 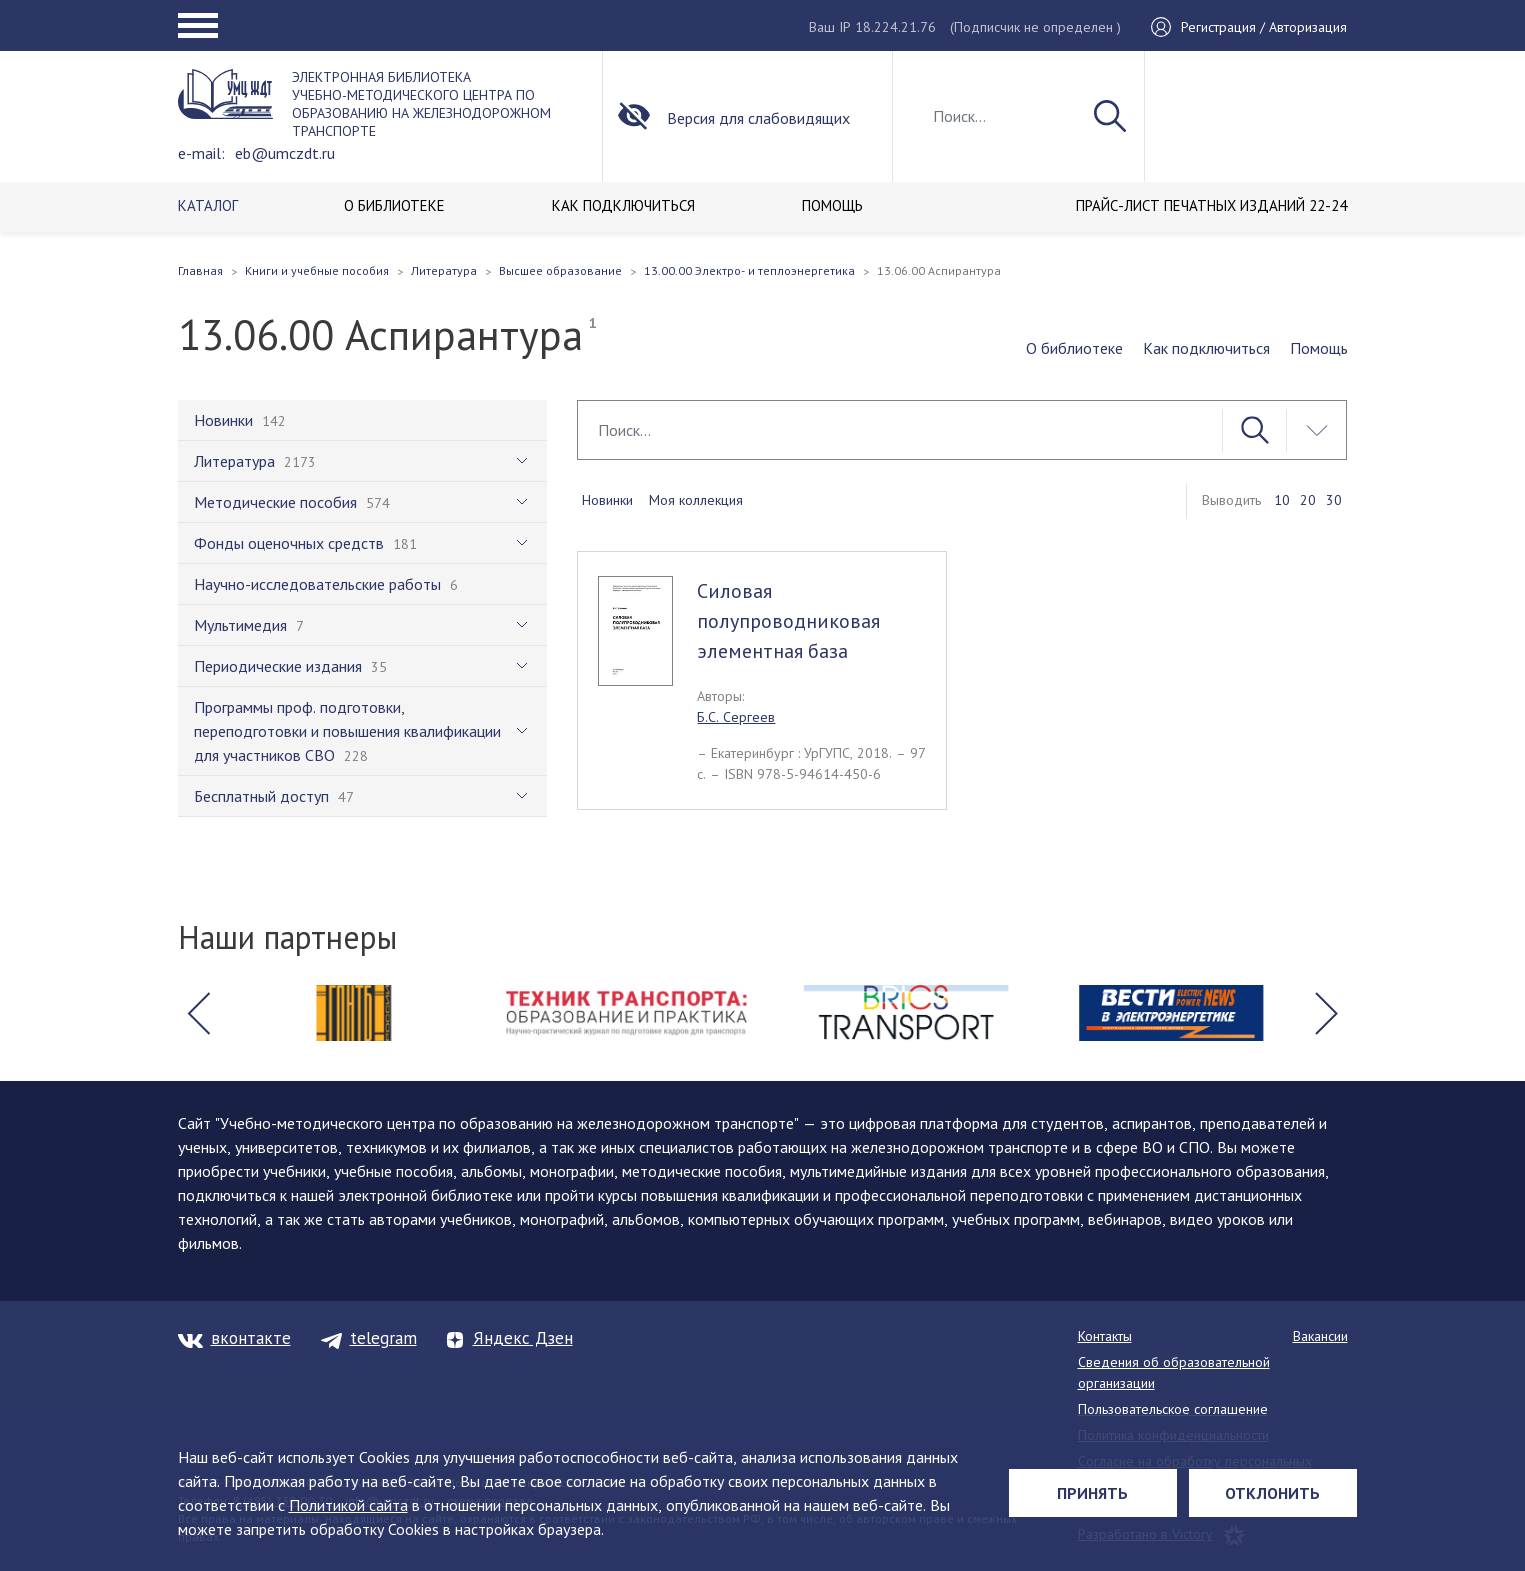 I want to click on 30, so click(x=1334, y=500).